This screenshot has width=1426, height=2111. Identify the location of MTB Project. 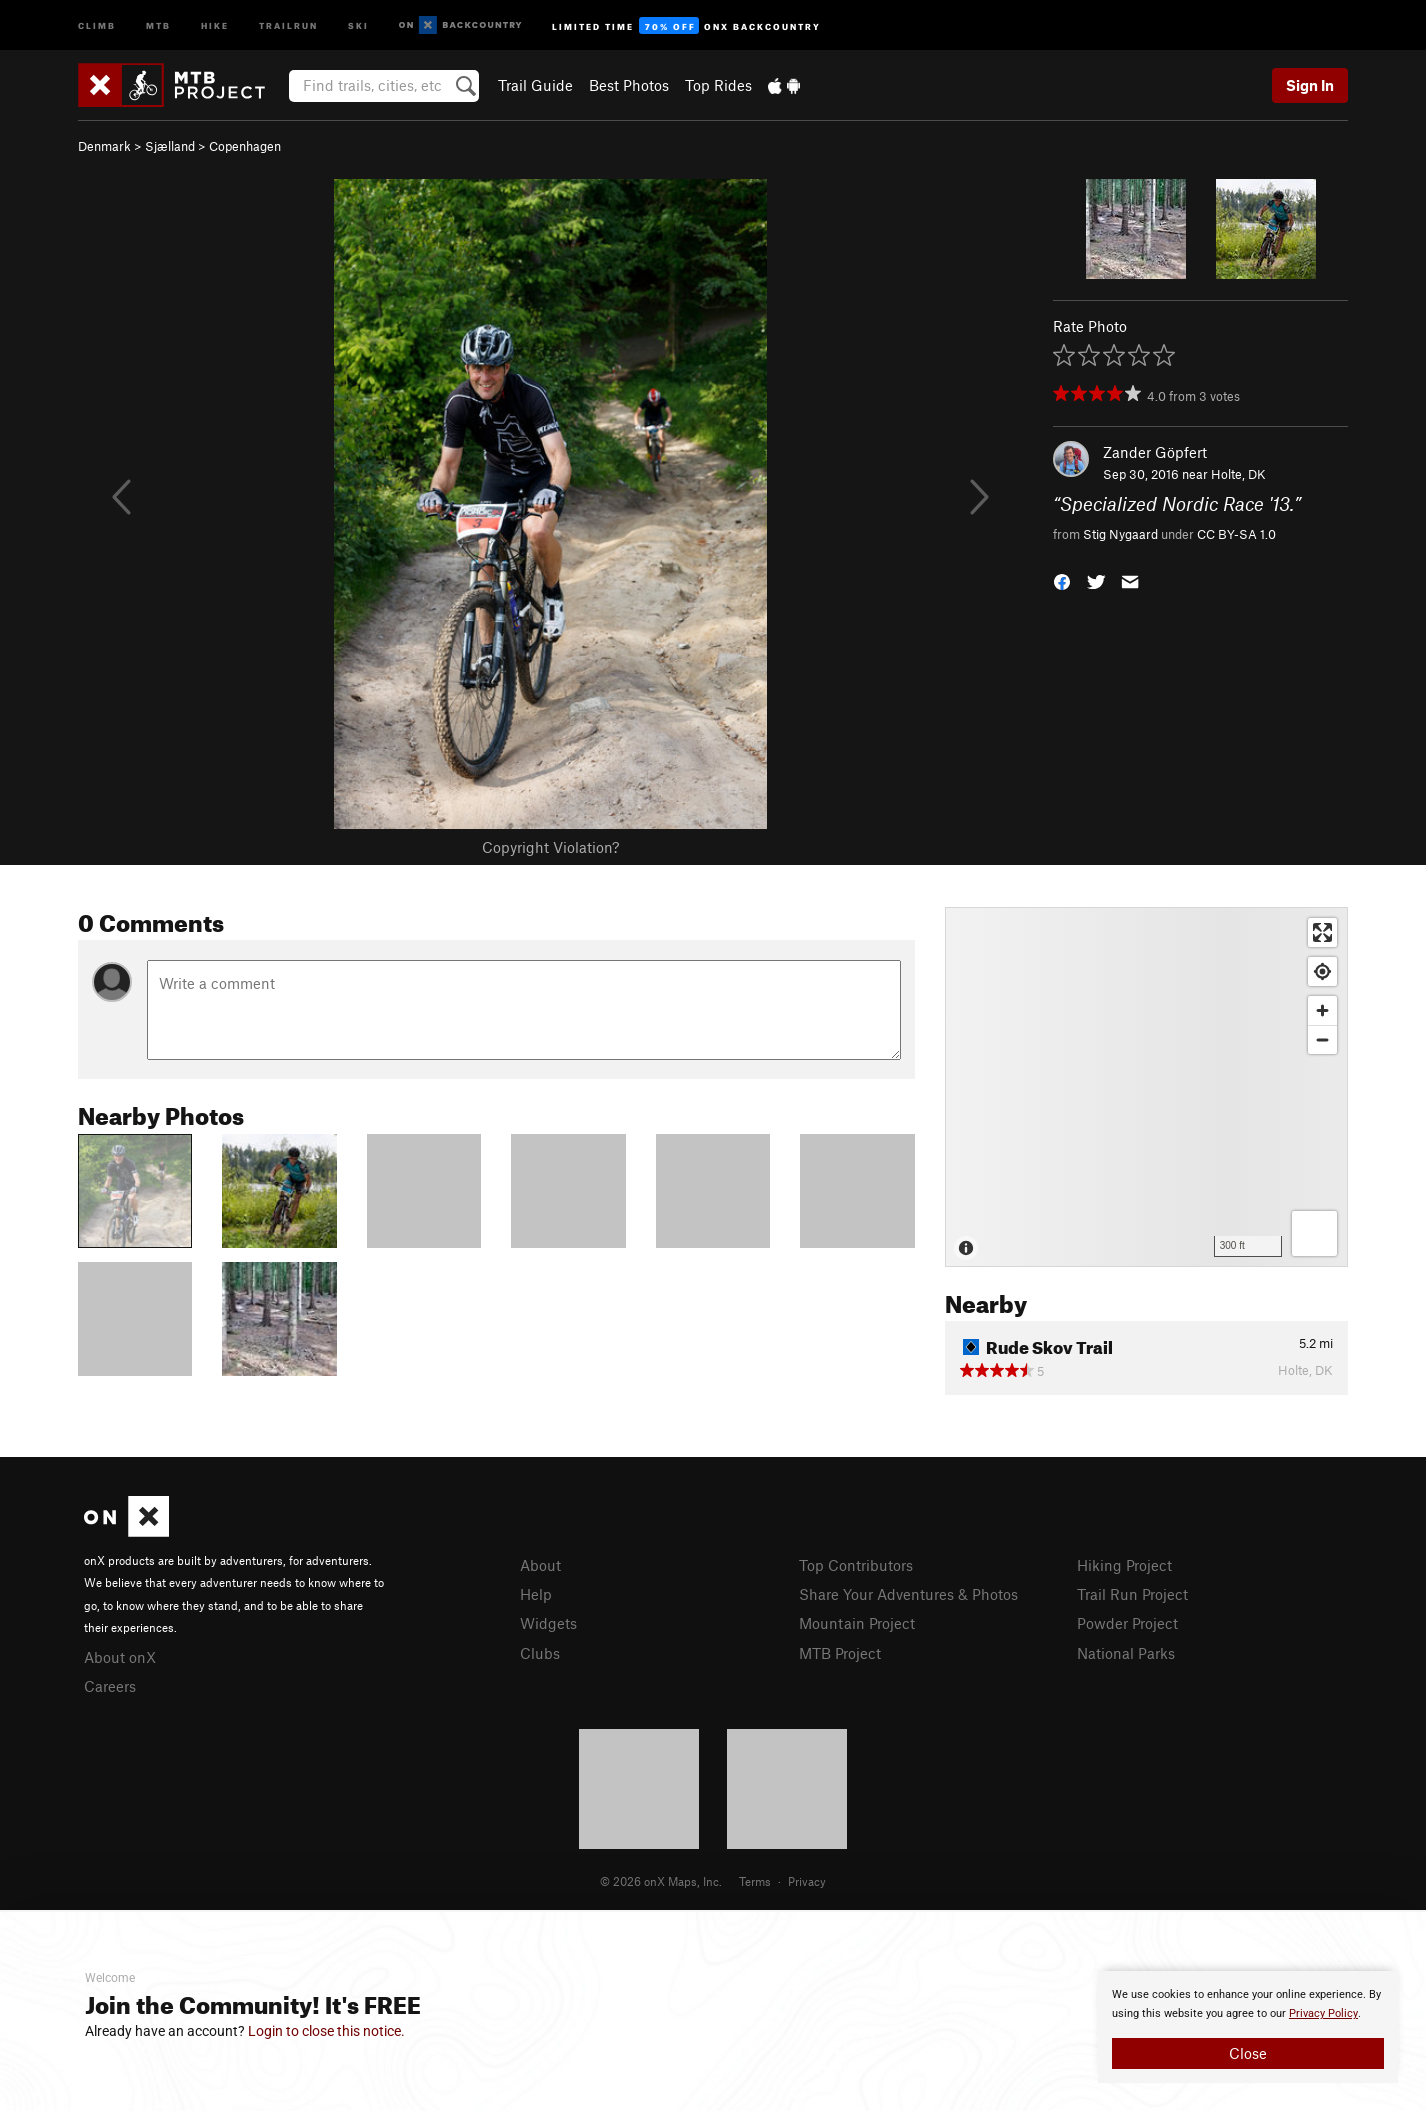
(840, 1653).